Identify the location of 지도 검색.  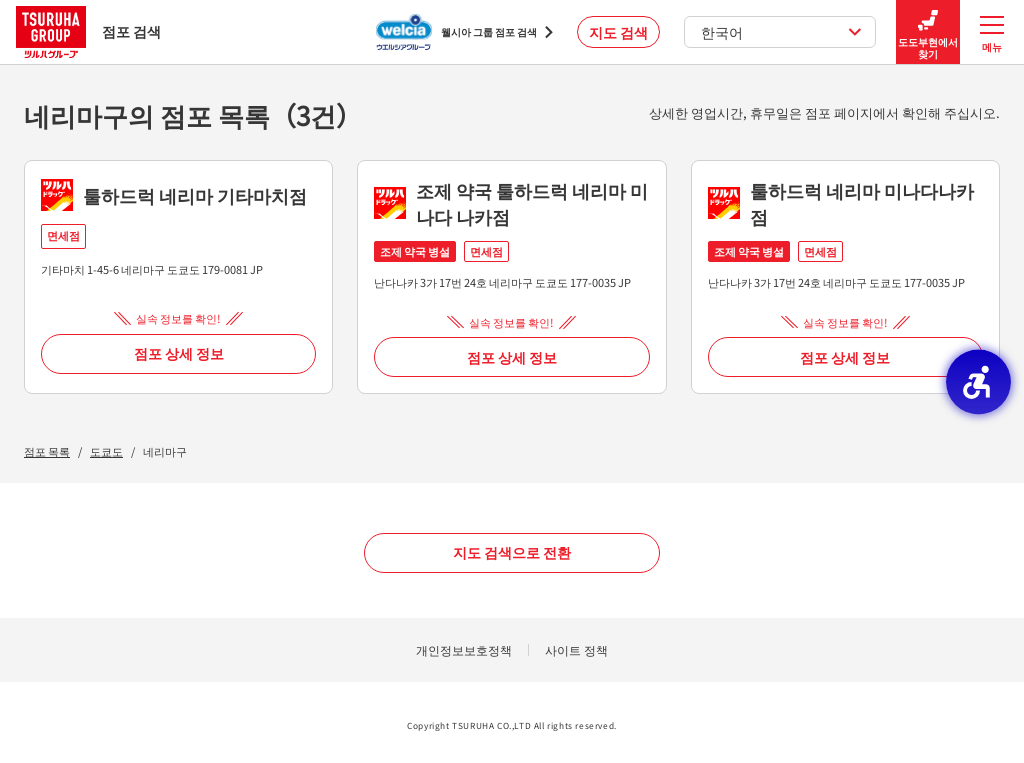
(618, 32).